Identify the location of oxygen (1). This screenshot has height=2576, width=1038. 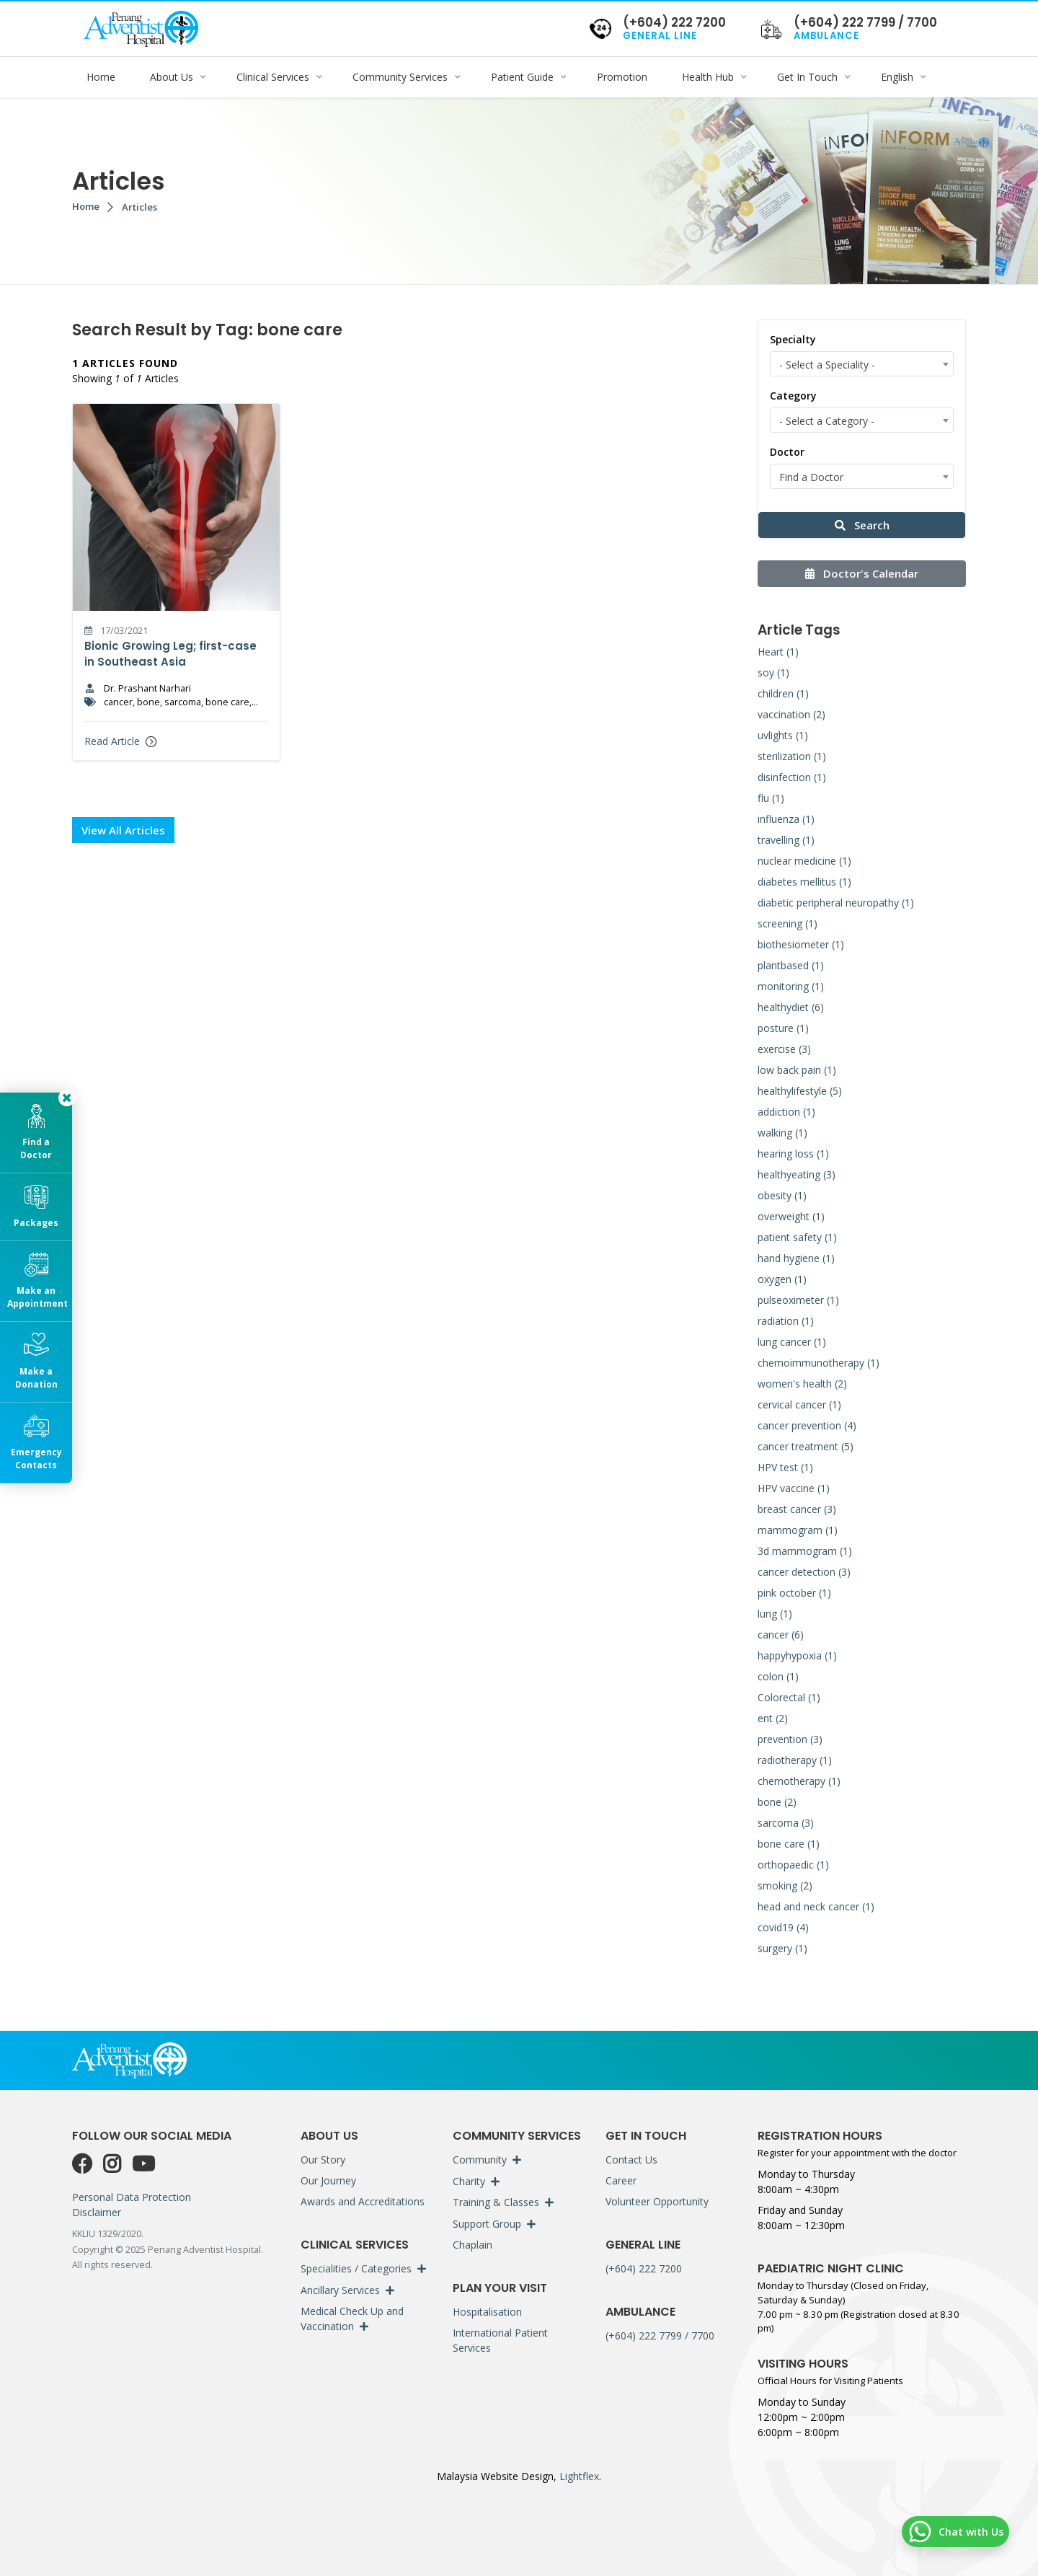
(782, 1279).